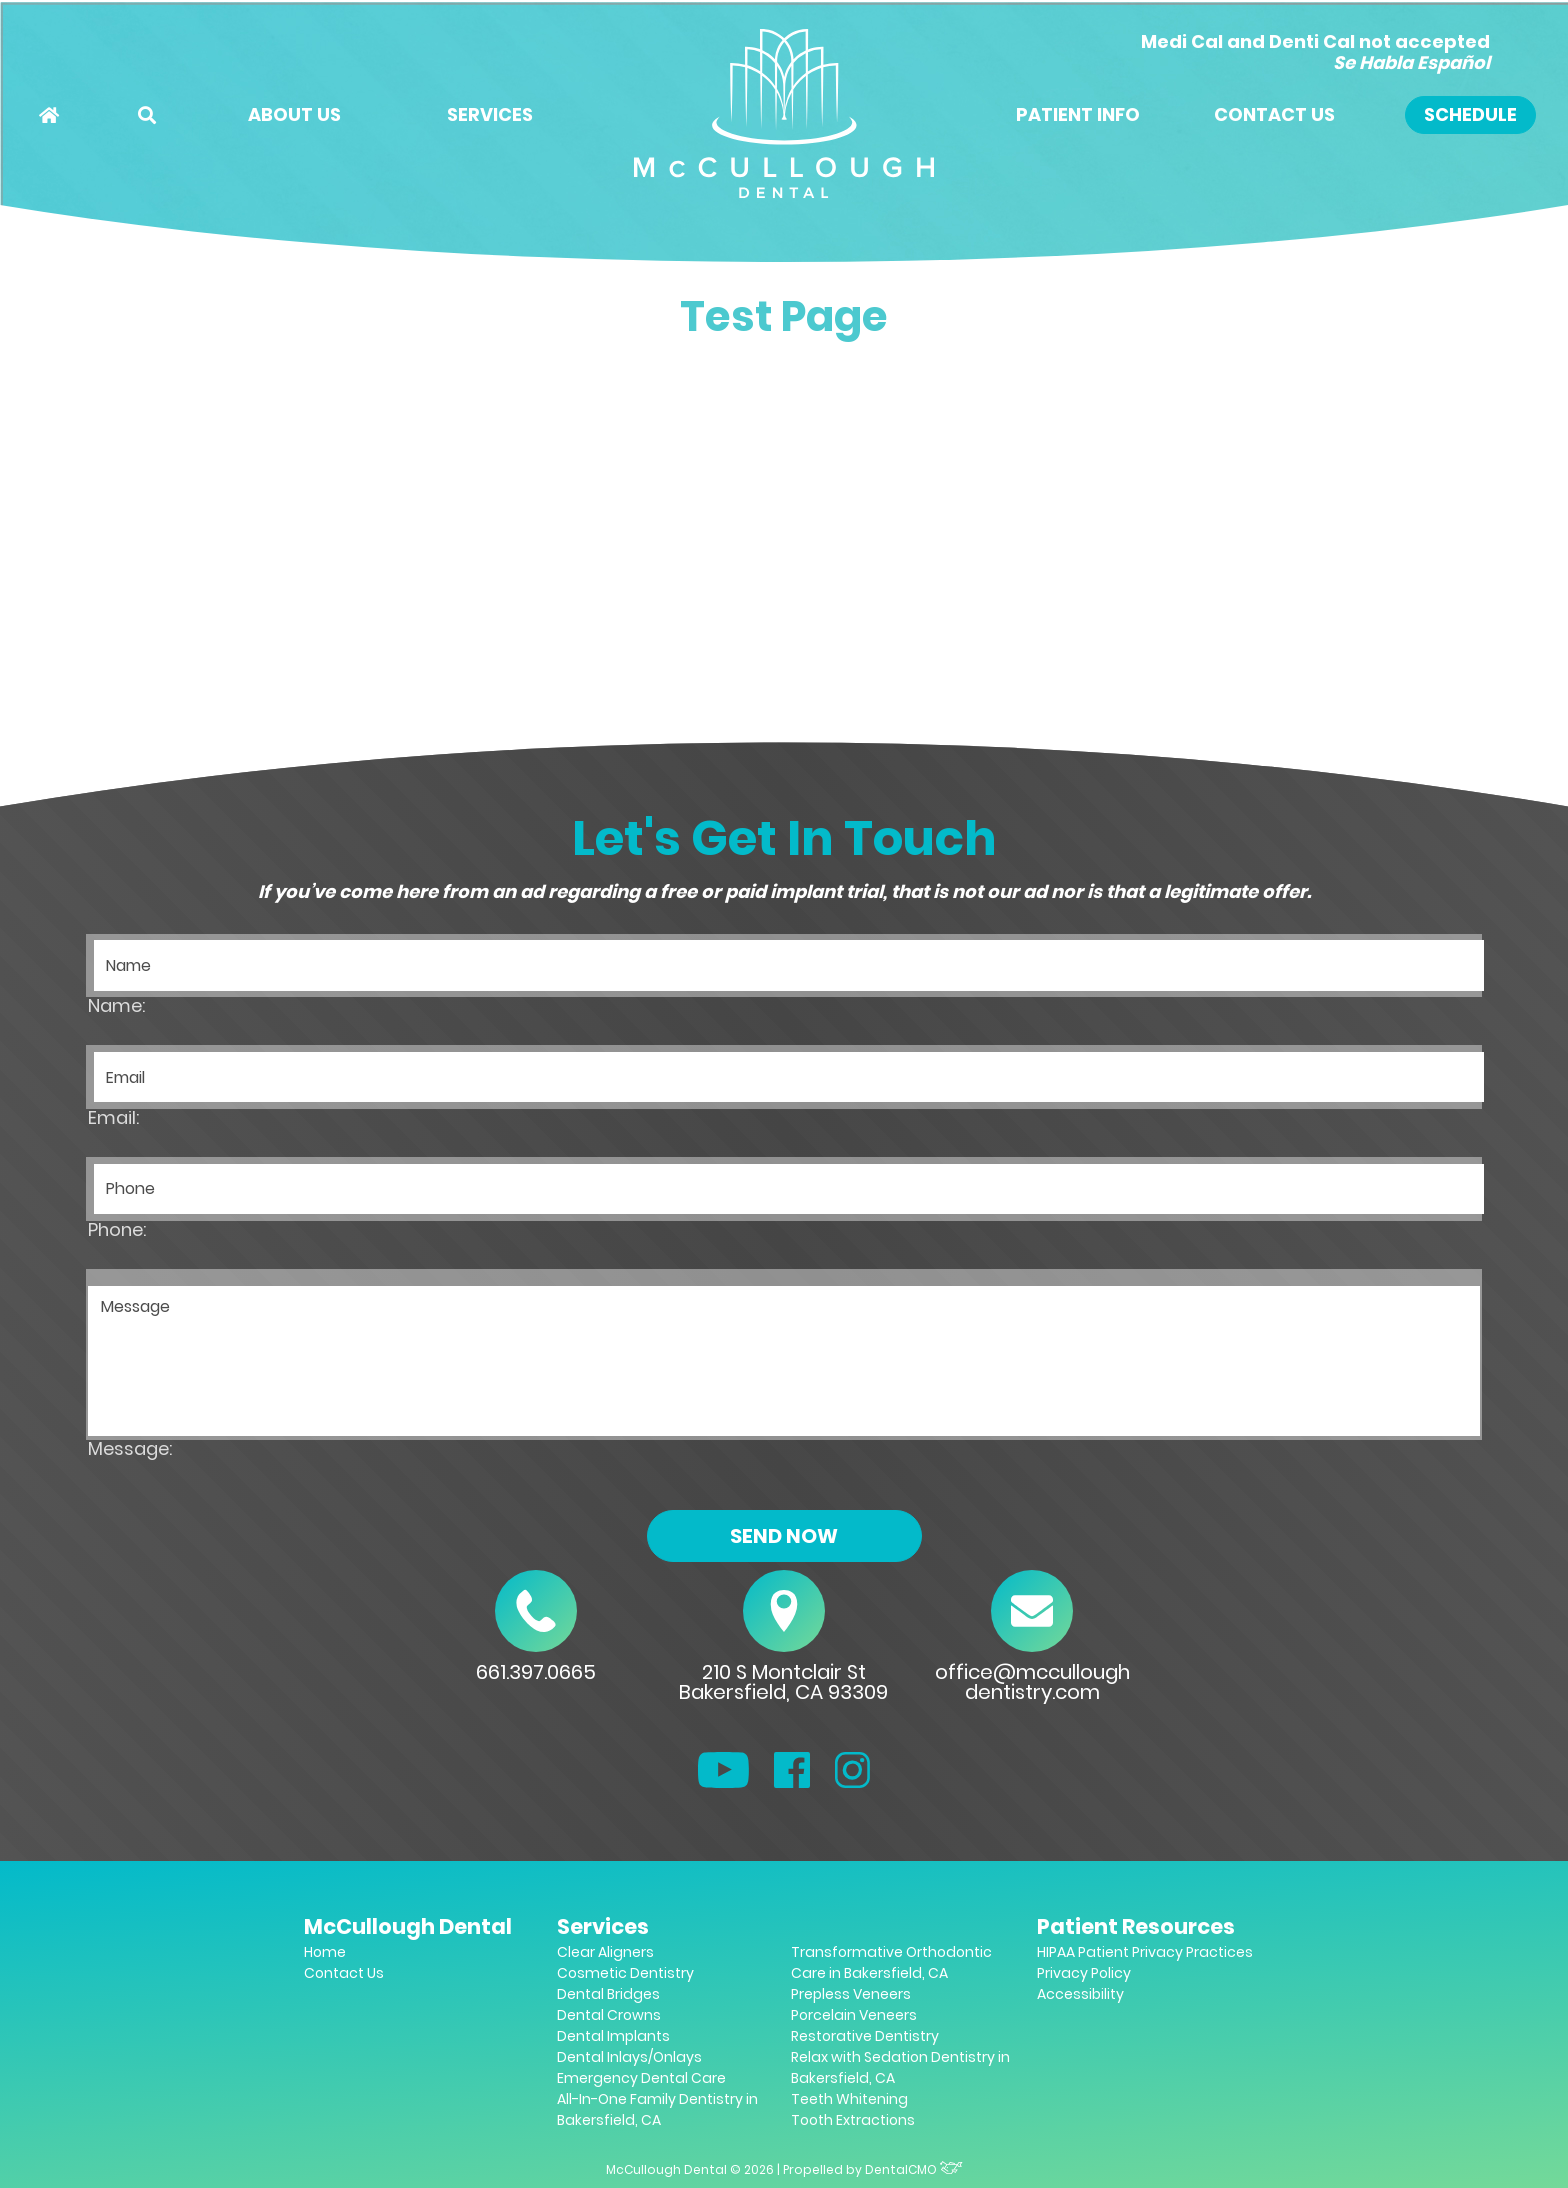 This screenshot has width=1568, height=2188. What do you see at coordinates (490, 114) in the screenshot?
I see `Services` at bounding box center [490, 114].